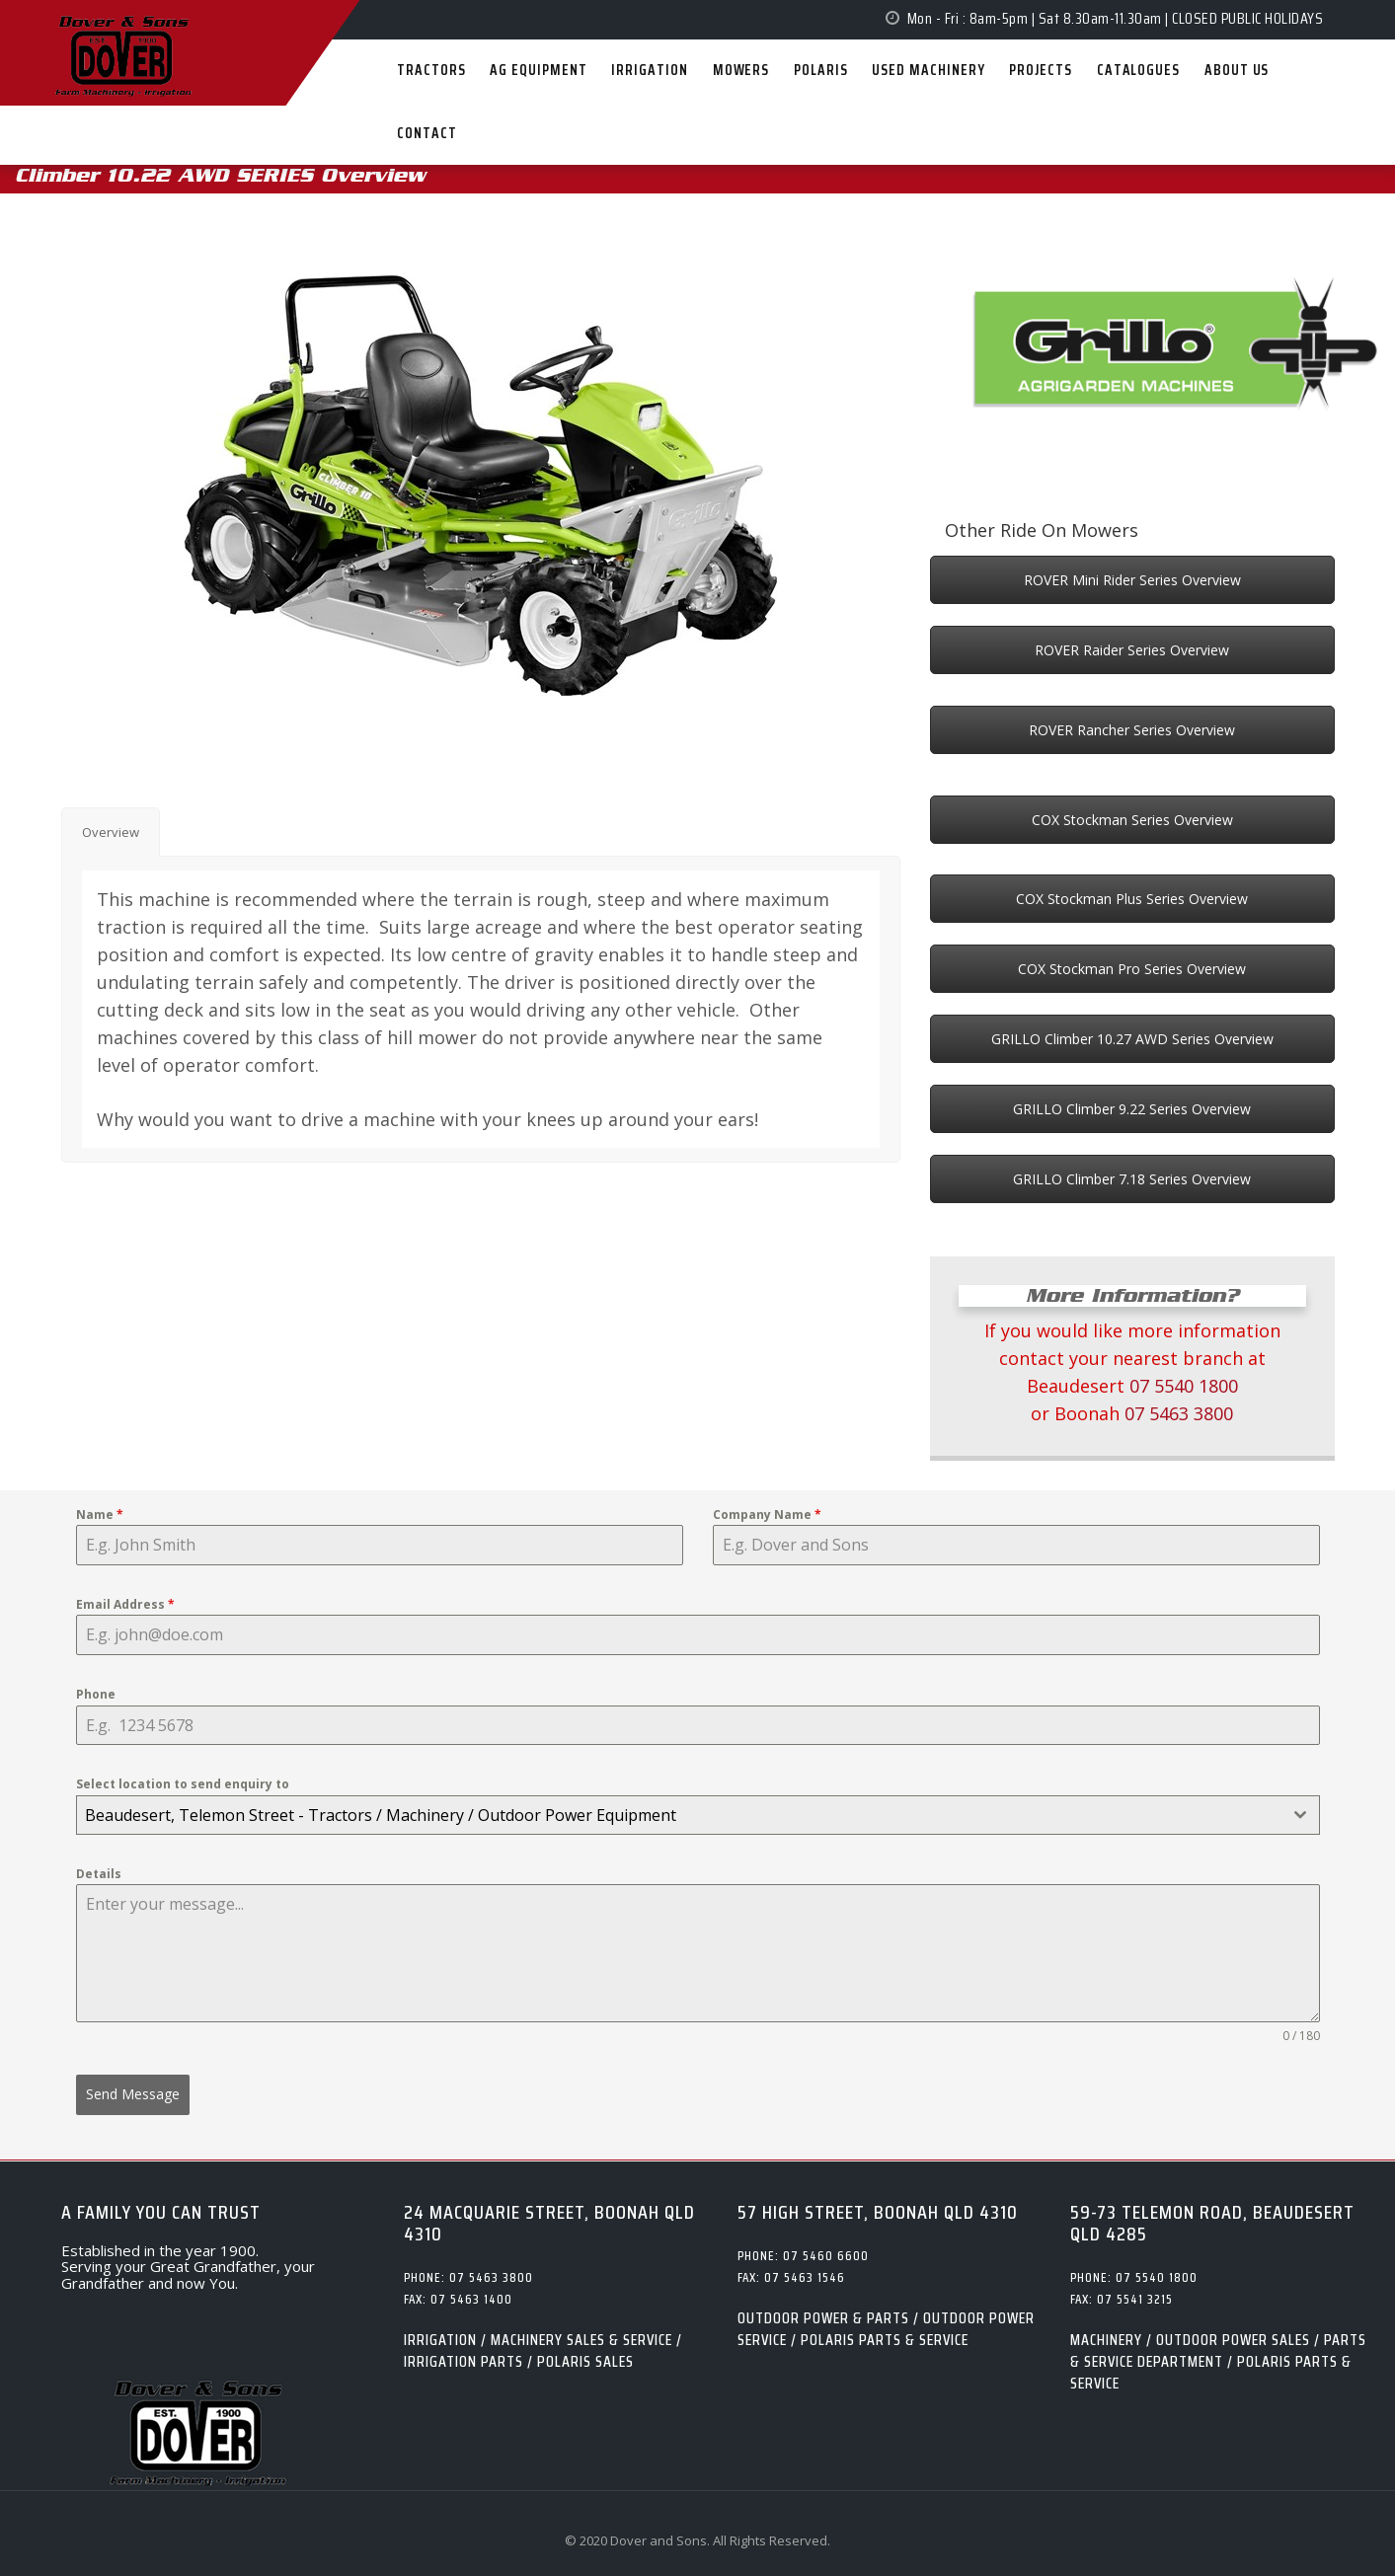 The width and height of the screenshot is (1395, 2576). What do you see at coordinates (133, 2093) in the screenshot?
I see `Send Message` at bounding box center [133, 2093].